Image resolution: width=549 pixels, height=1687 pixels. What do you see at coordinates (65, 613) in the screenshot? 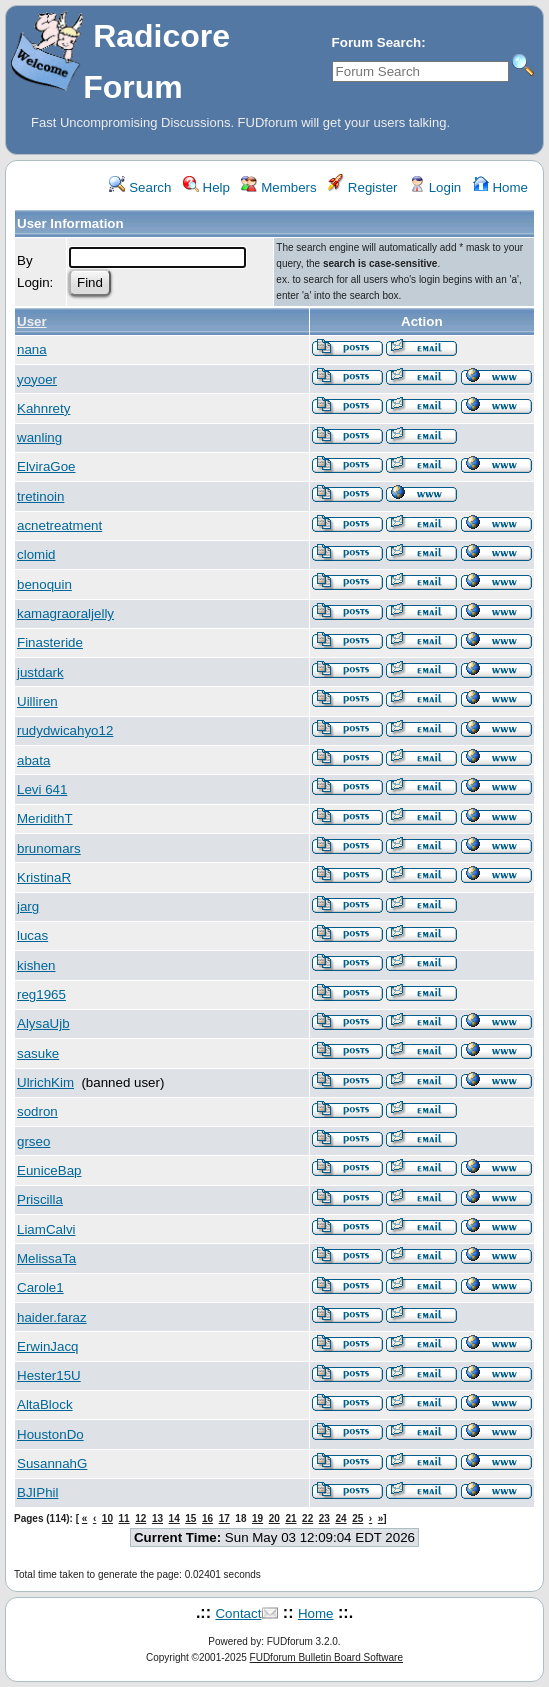
I see `kamagraoraljelly` at bounding box center [65, 613].